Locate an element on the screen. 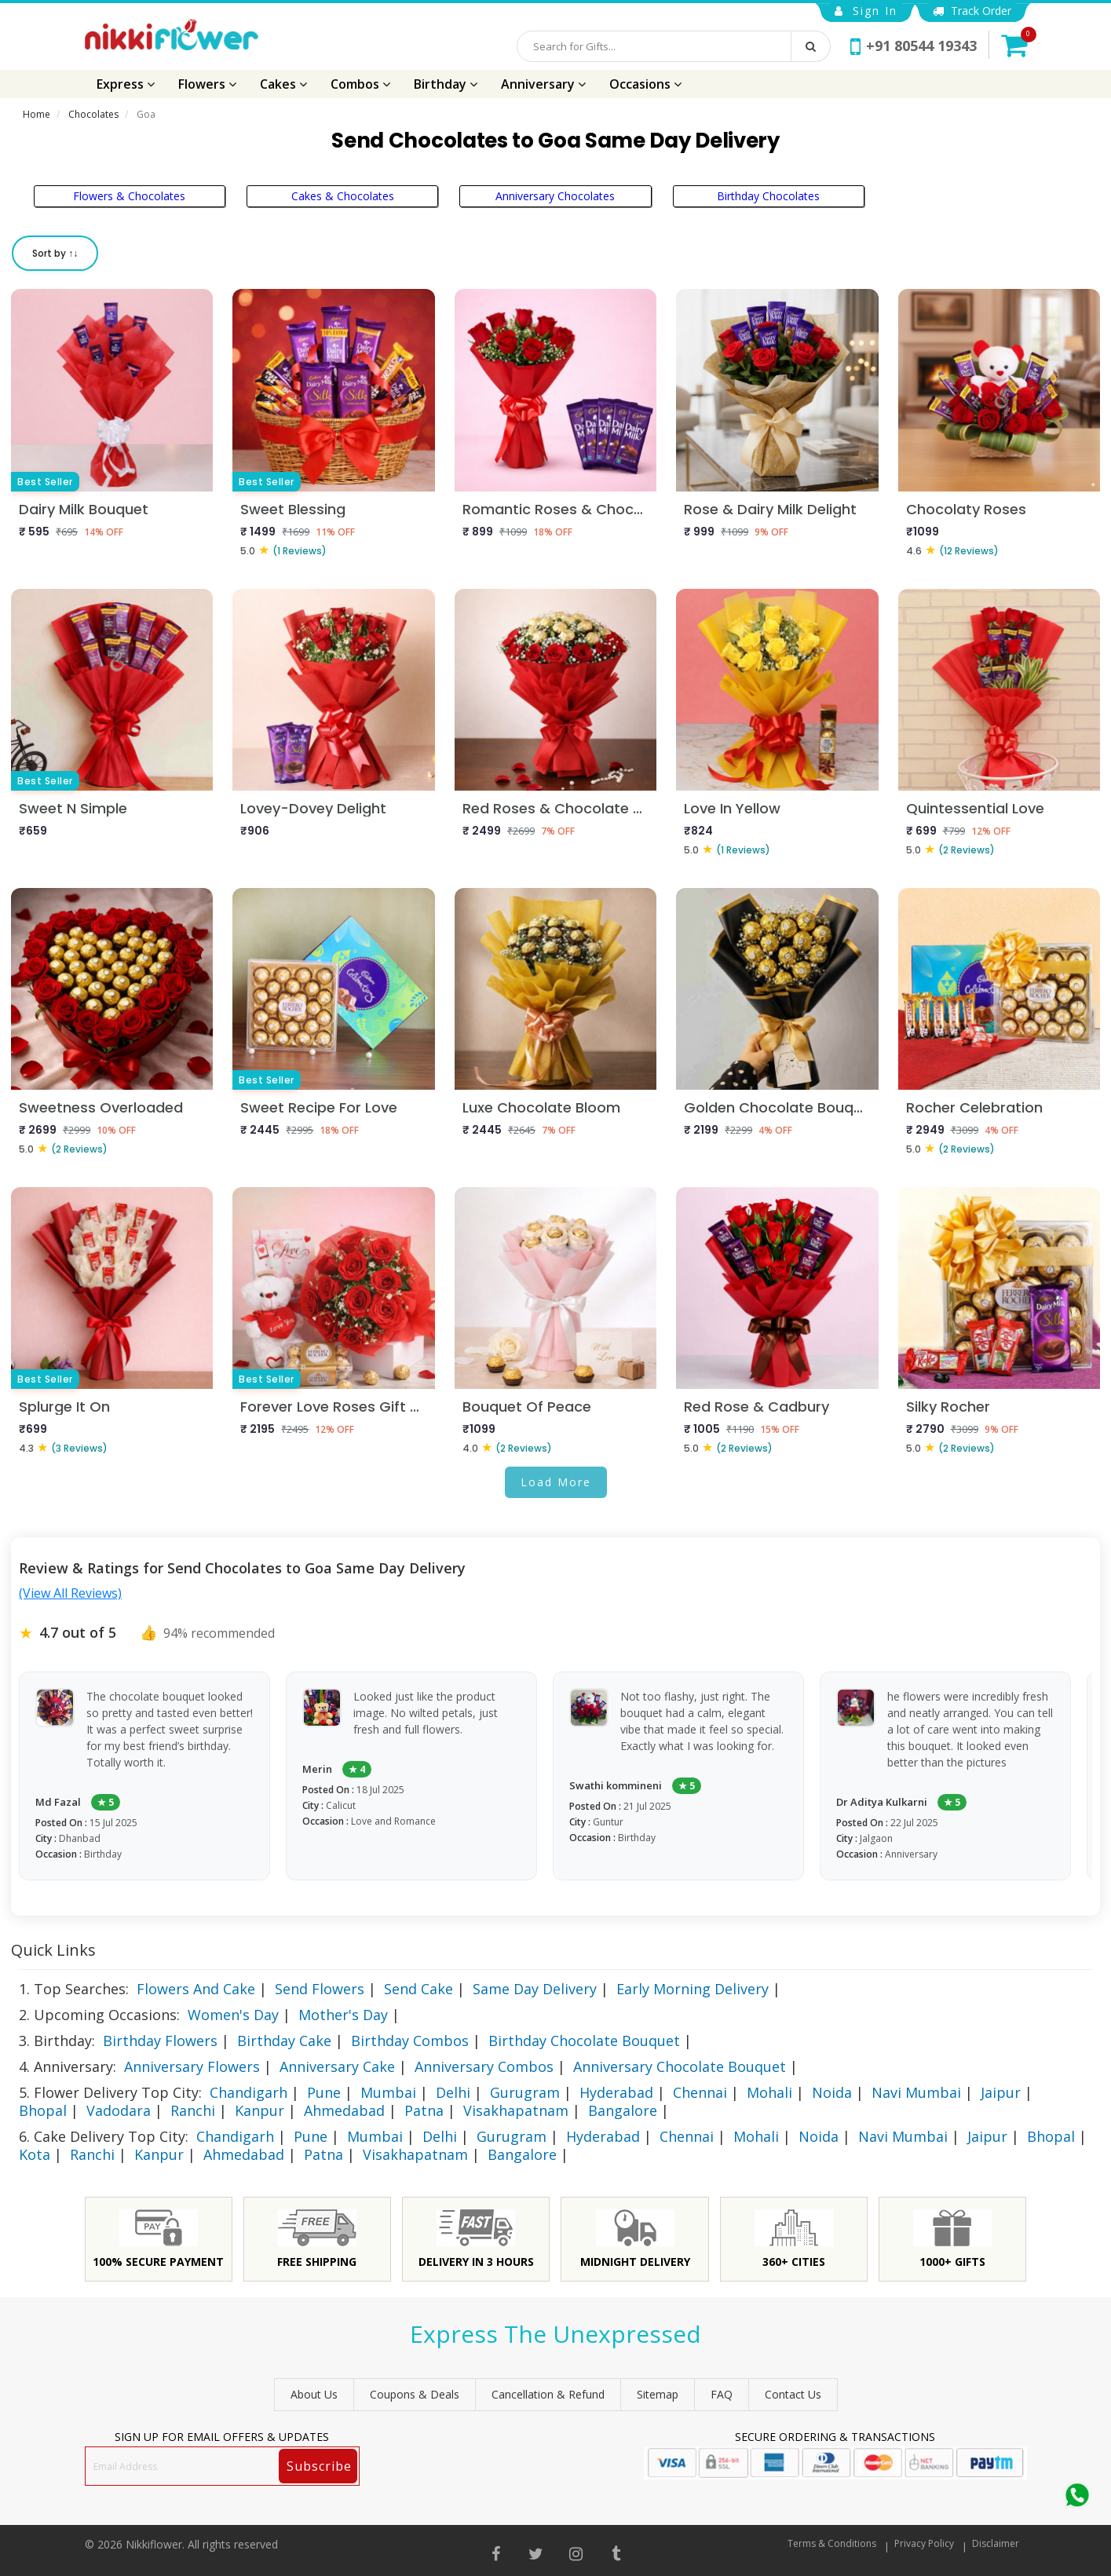 The image size is (1111, 2576). sitemap is located at coordinates (657, 2394).